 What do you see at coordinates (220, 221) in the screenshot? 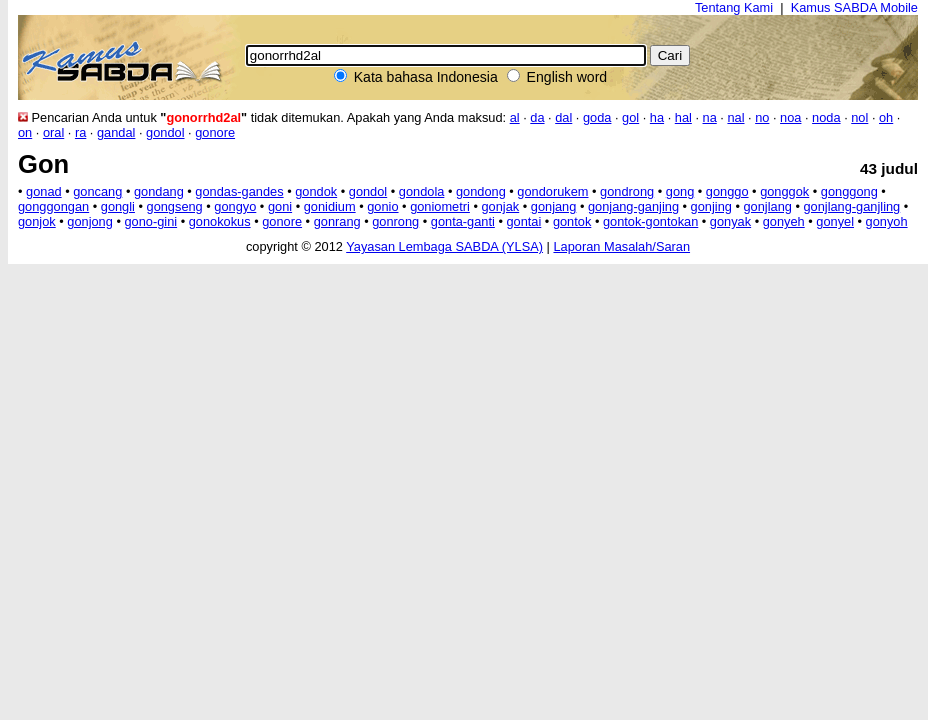
I see `gonokokus` at bounding box center [220, 221].